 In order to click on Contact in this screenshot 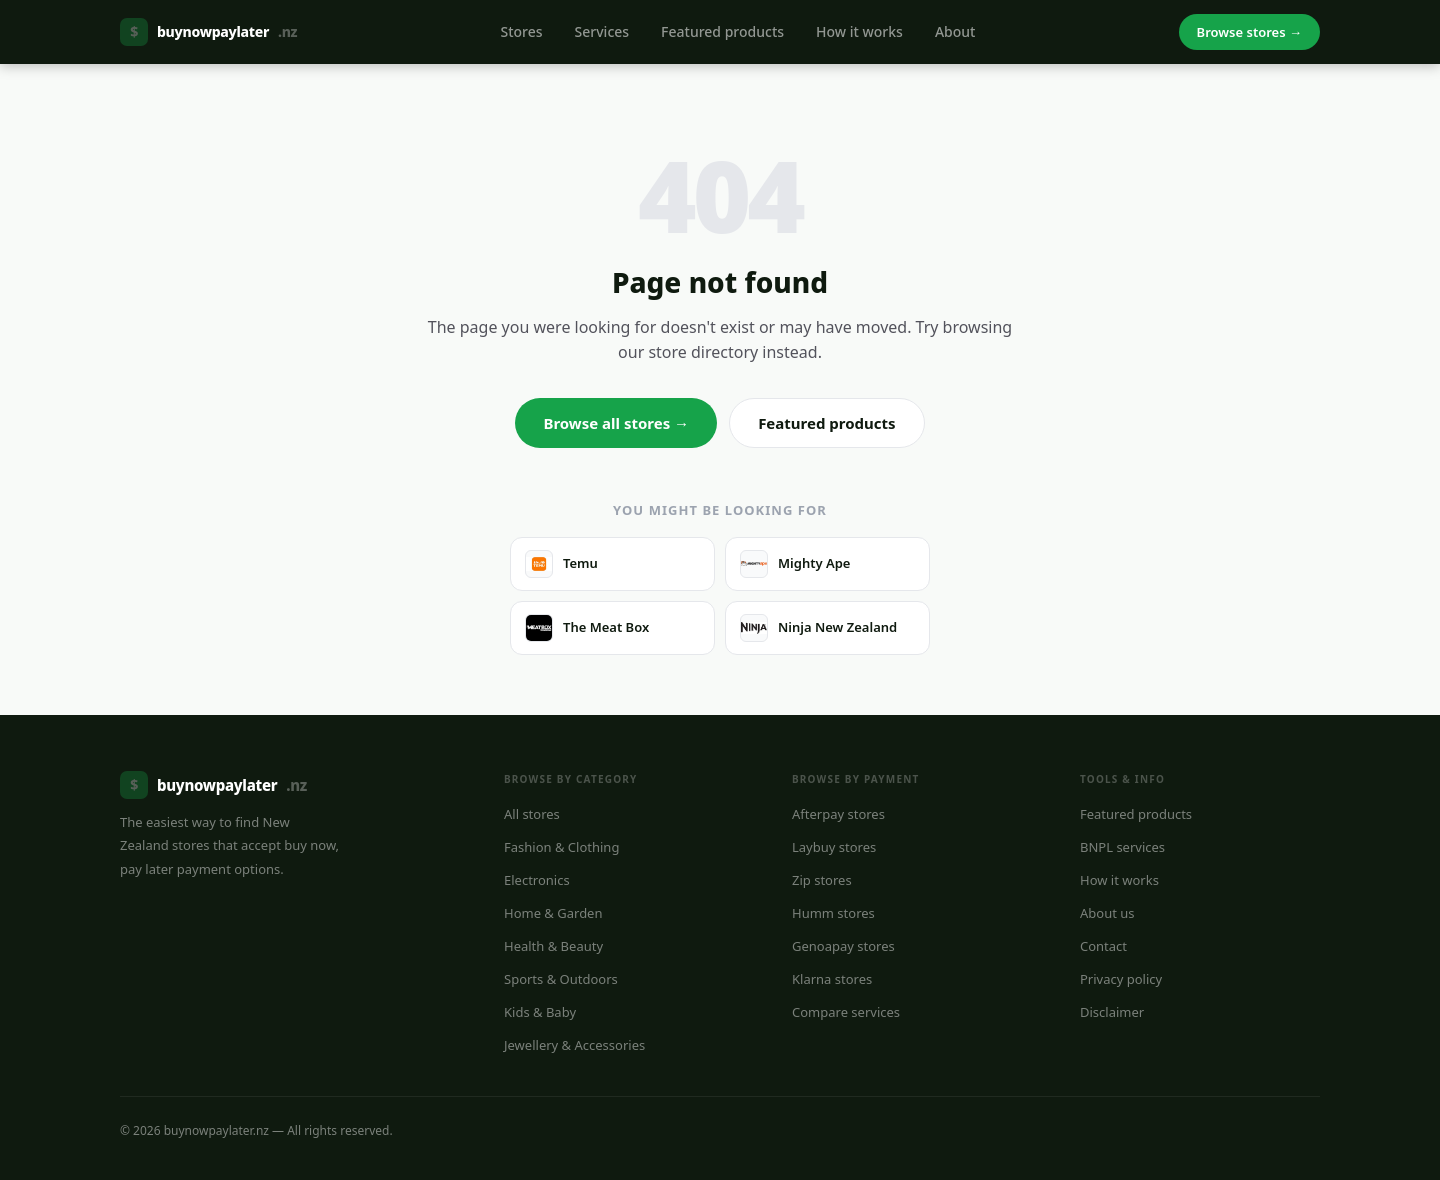, I will do `click(1103, 946)`.